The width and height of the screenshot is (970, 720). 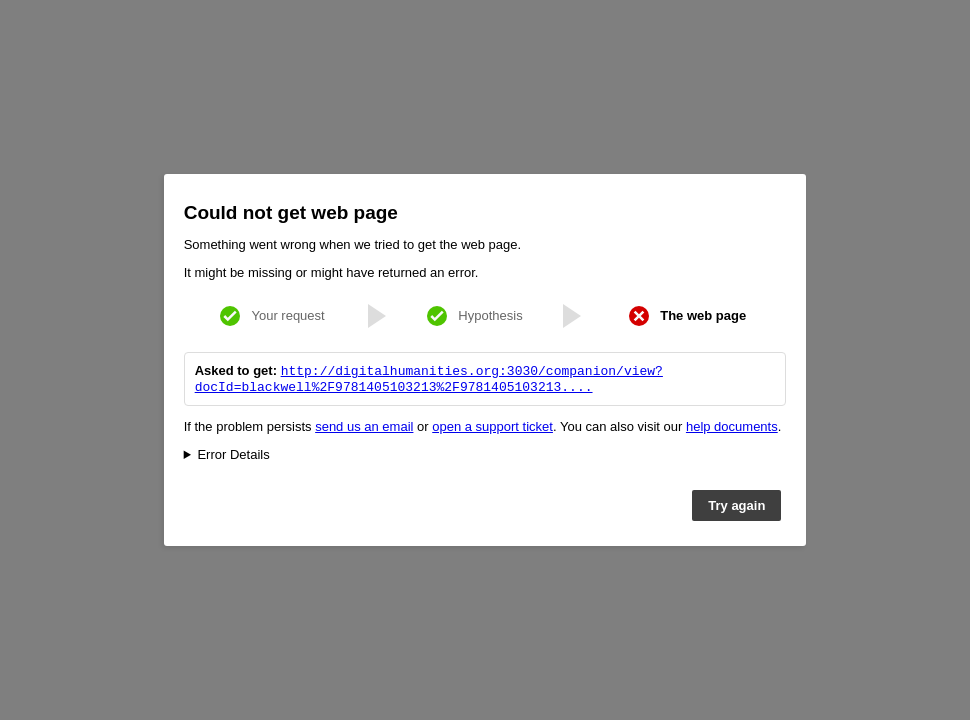 What do you see at coordinates (429, 379) in the screenshot?
I see `http://digitalhumanities.org:3030/companion/view?docId=blackwell%2F9781405103213%2F9781405103213....` at bounding box center [429, 379].